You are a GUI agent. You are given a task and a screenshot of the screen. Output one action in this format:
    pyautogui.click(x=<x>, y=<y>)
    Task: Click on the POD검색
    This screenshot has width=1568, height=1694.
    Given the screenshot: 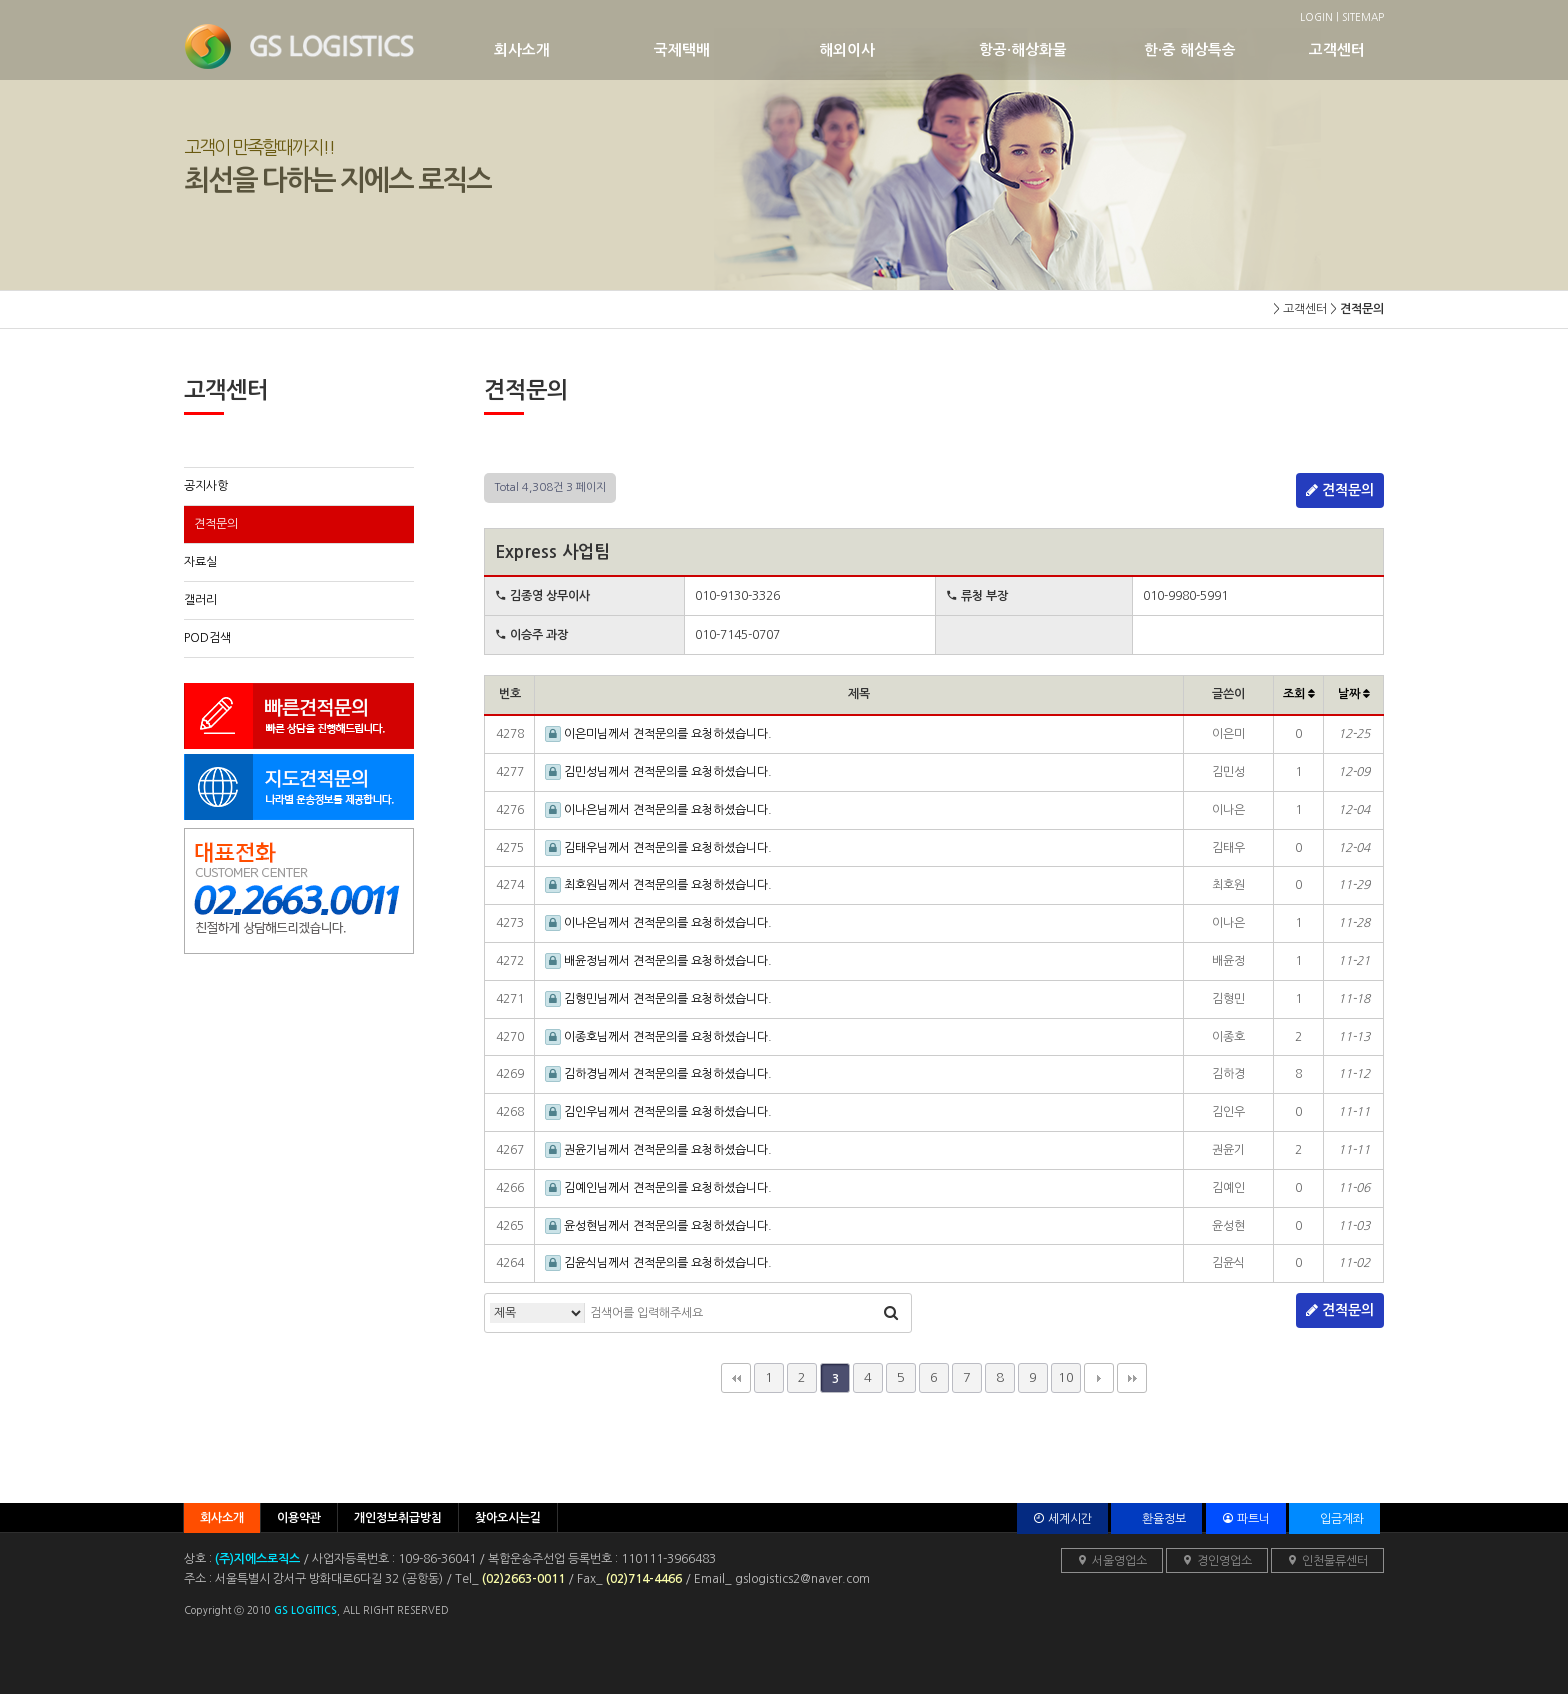 What is the action you would take?
    pyautogui.click(x=207, y=638)
    